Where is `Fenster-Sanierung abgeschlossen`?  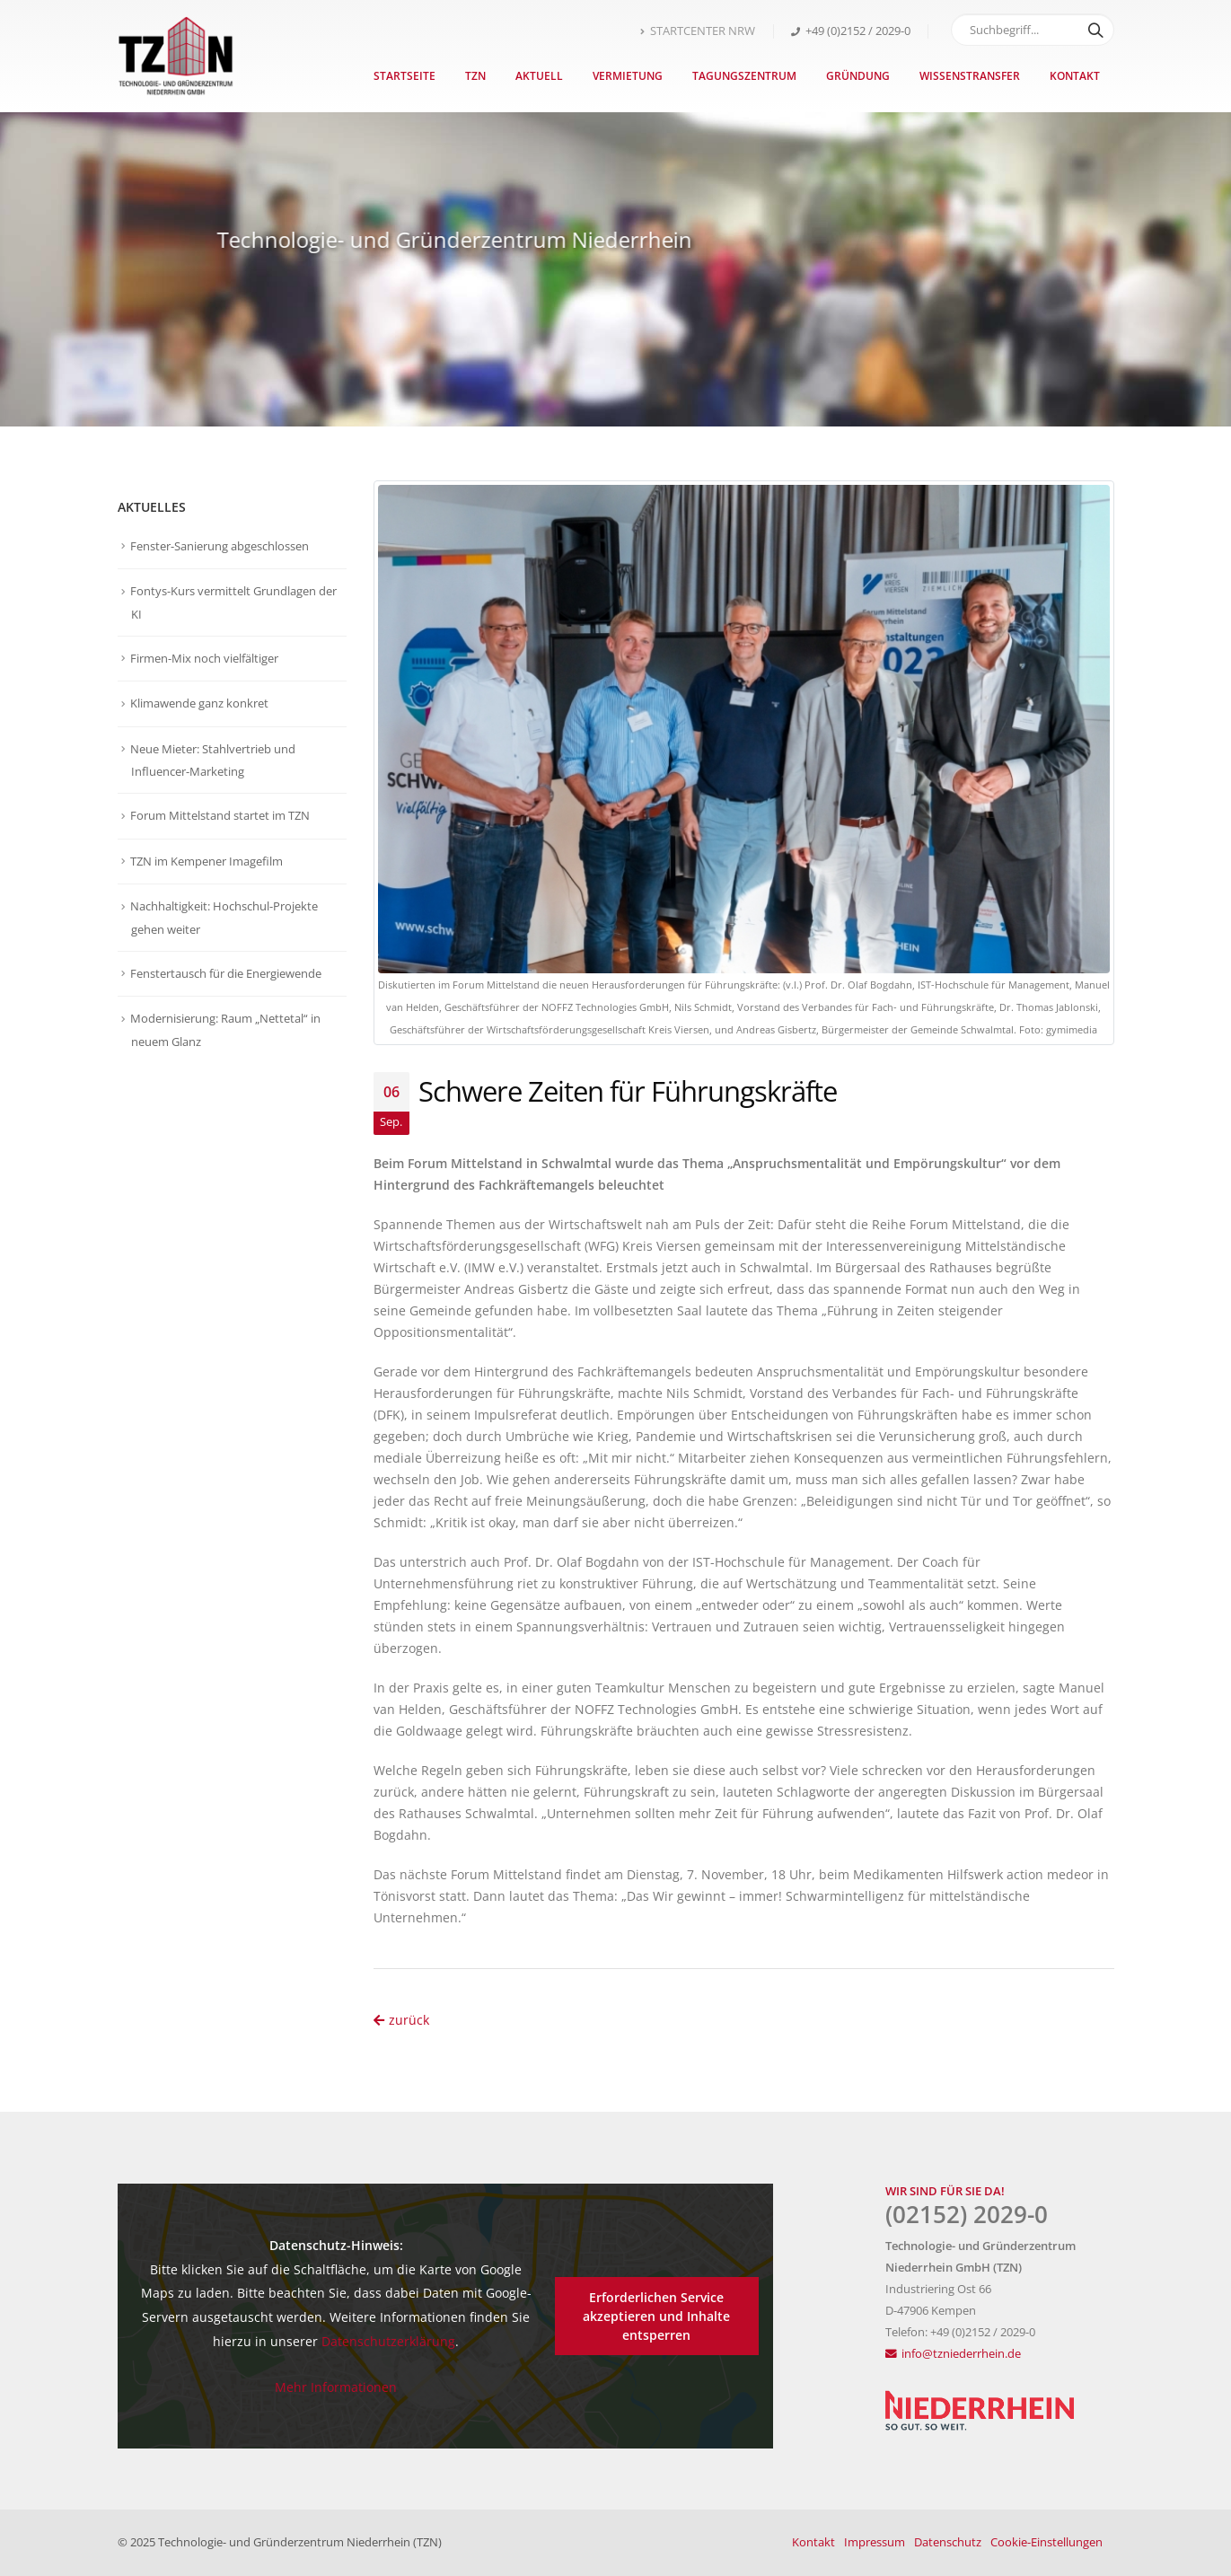
Fenster-Sanierung abgeschlossen is located at coordinates (219, 546).